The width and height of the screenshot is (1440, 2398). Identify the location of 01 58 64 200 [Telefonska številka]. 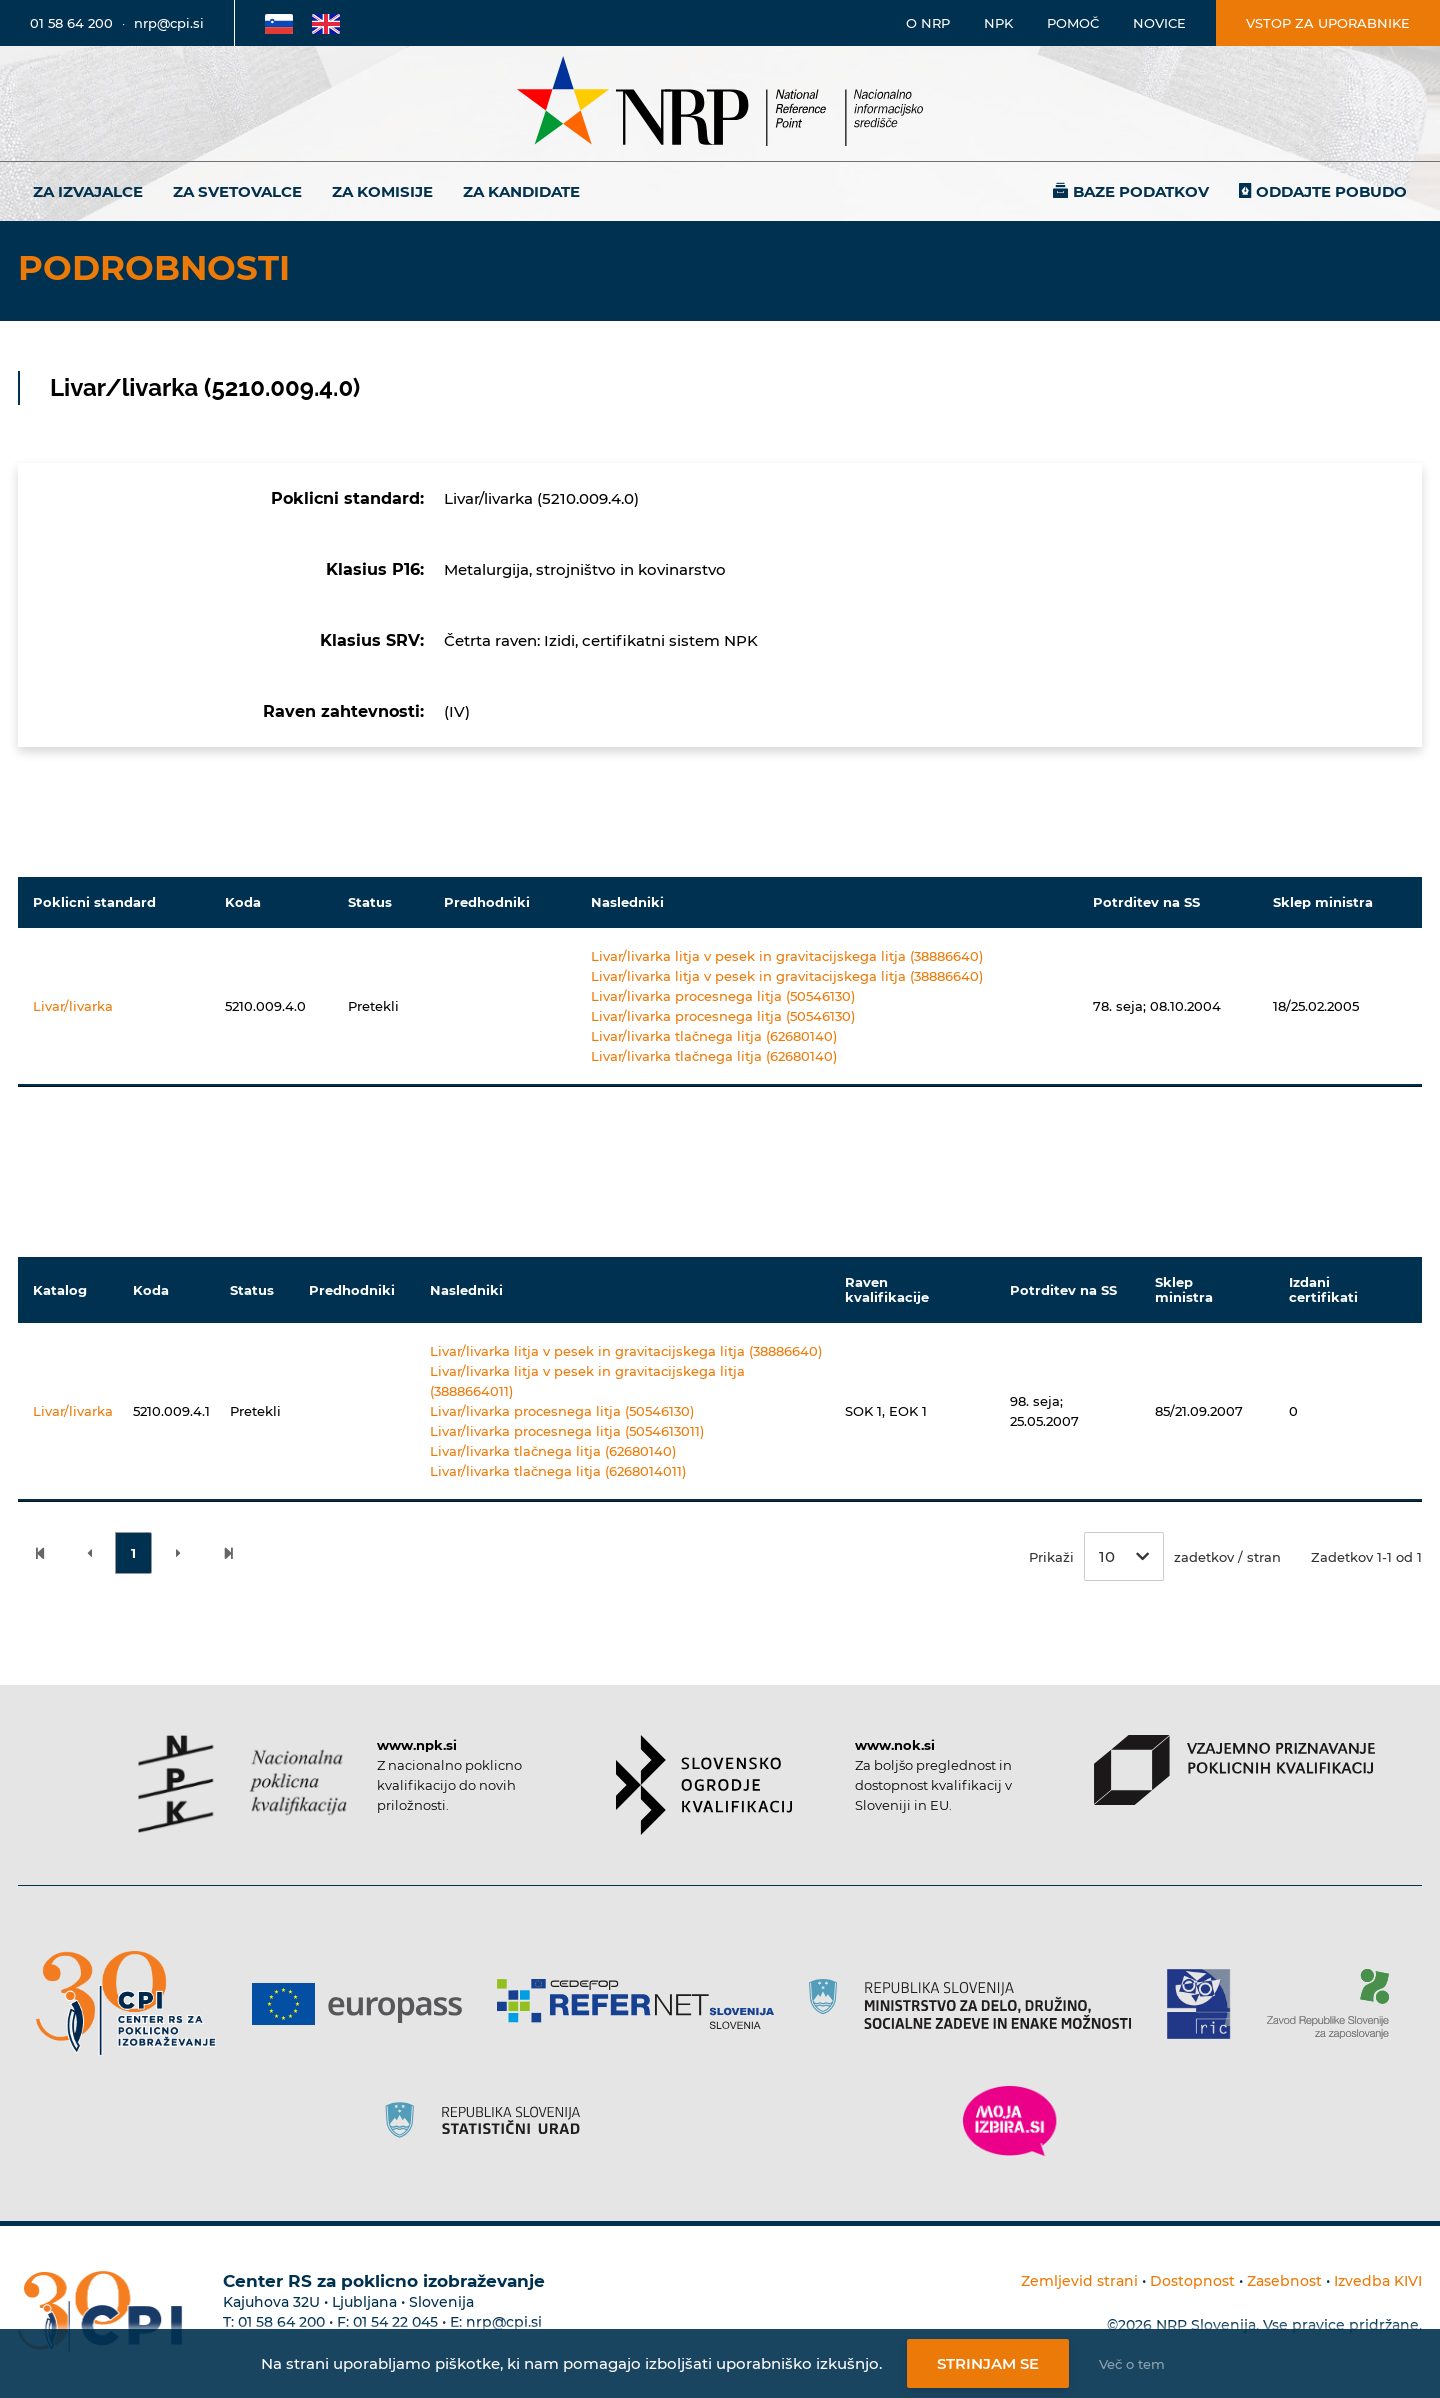
(71, 23).